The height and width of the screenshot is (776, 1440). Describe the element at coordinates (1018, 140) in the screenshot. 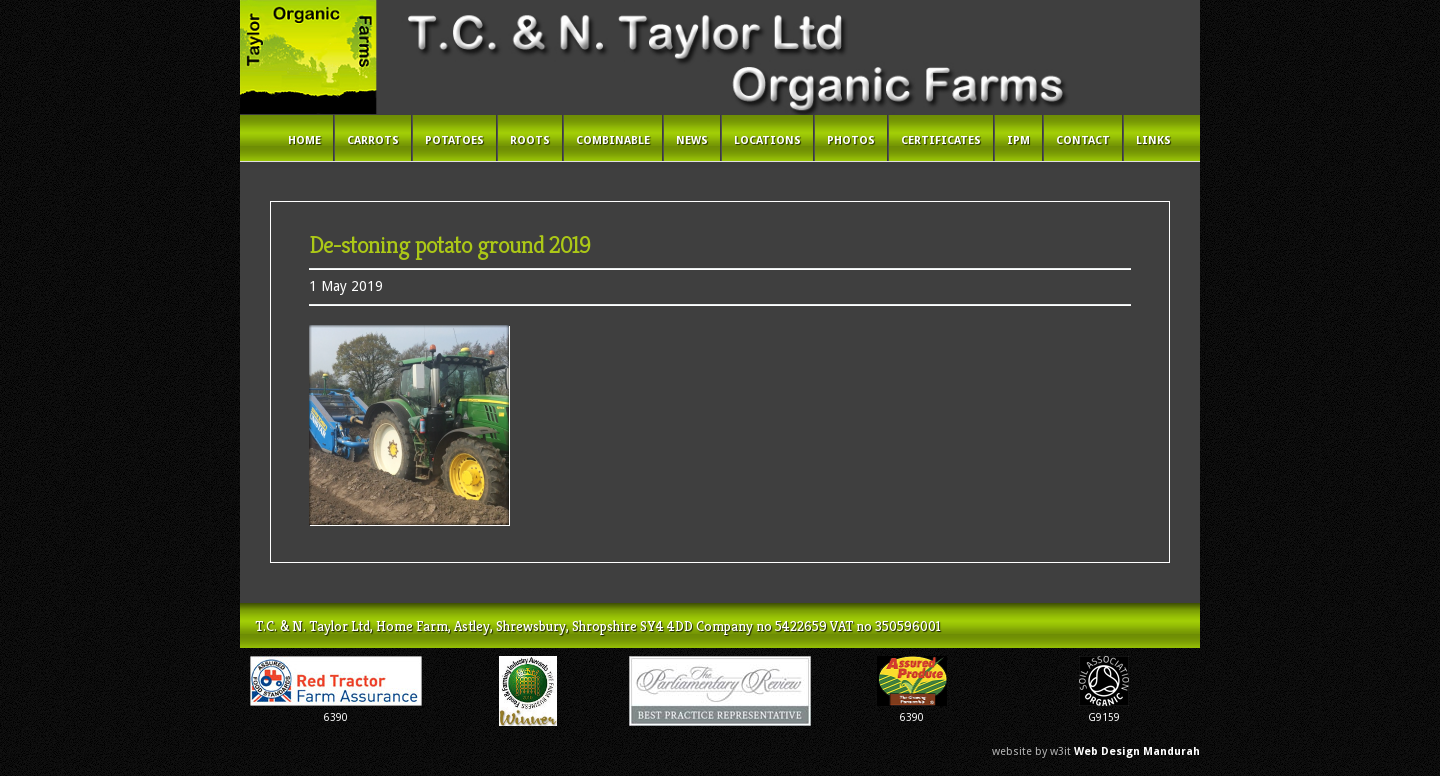

I see `IPM` at that location.